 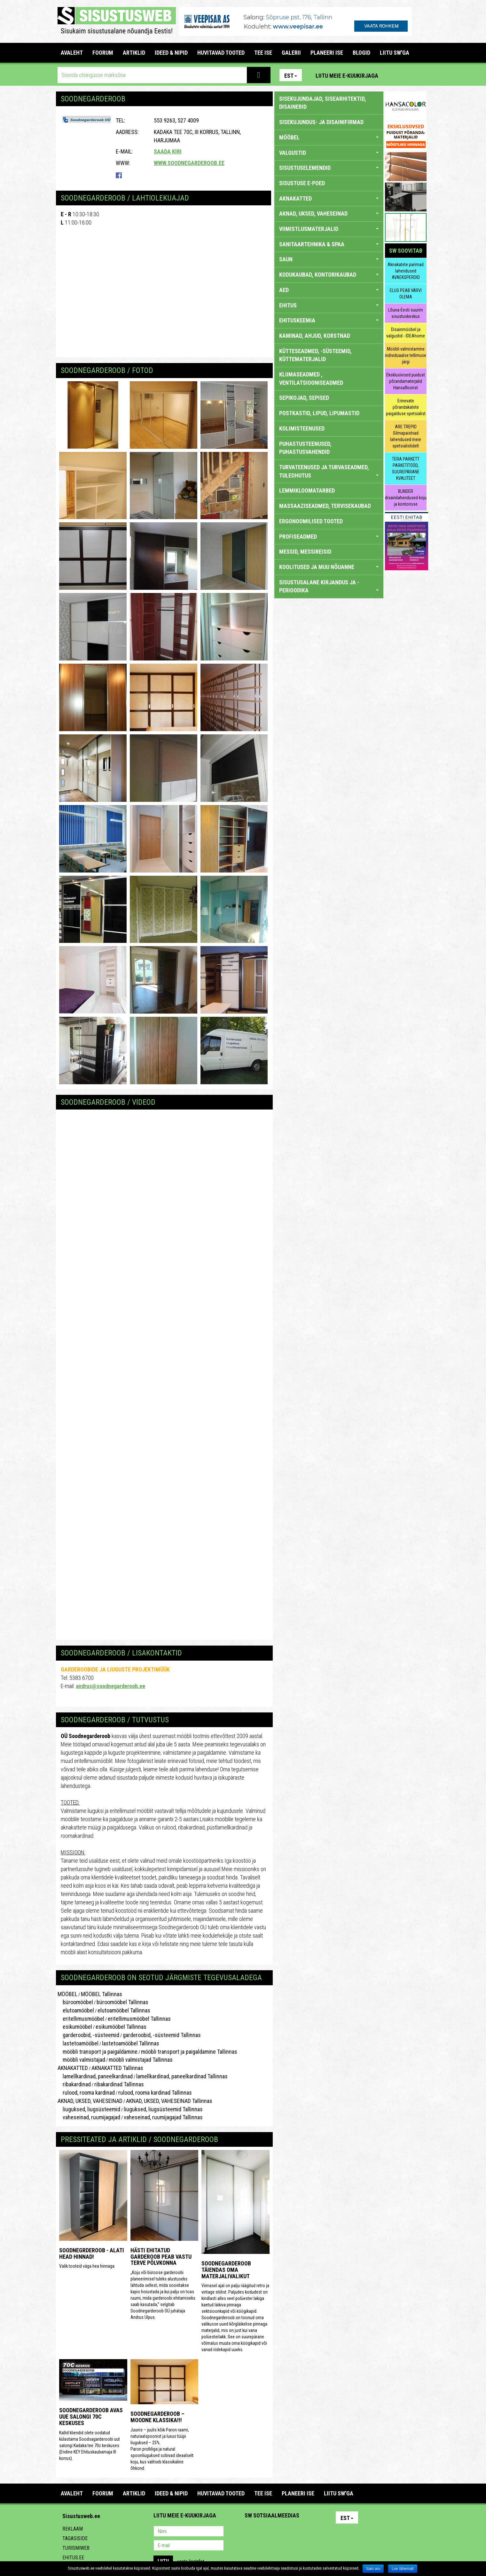 What do you see at coordinates (226, 2270) in the screenshot?
I see `Soodnegarderoob täiendas oma materjalivalikut` at bounding box center [226, 2270].